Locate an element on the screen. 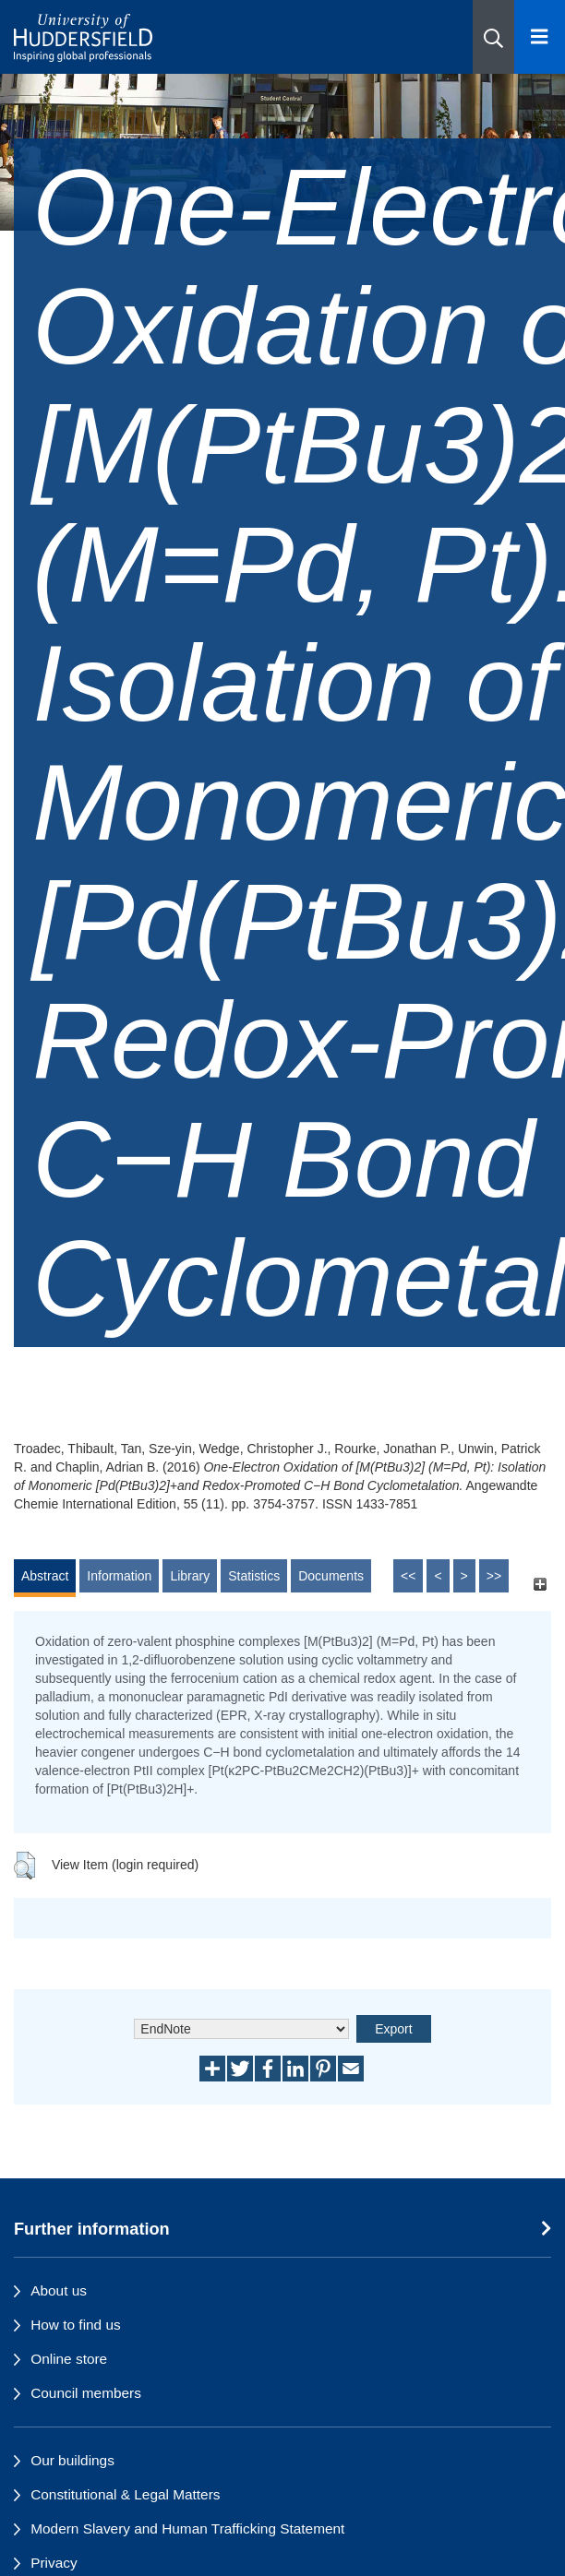 This screenshot has width=565, height=2576. Our buildings is located at coordinates (72, 2460).